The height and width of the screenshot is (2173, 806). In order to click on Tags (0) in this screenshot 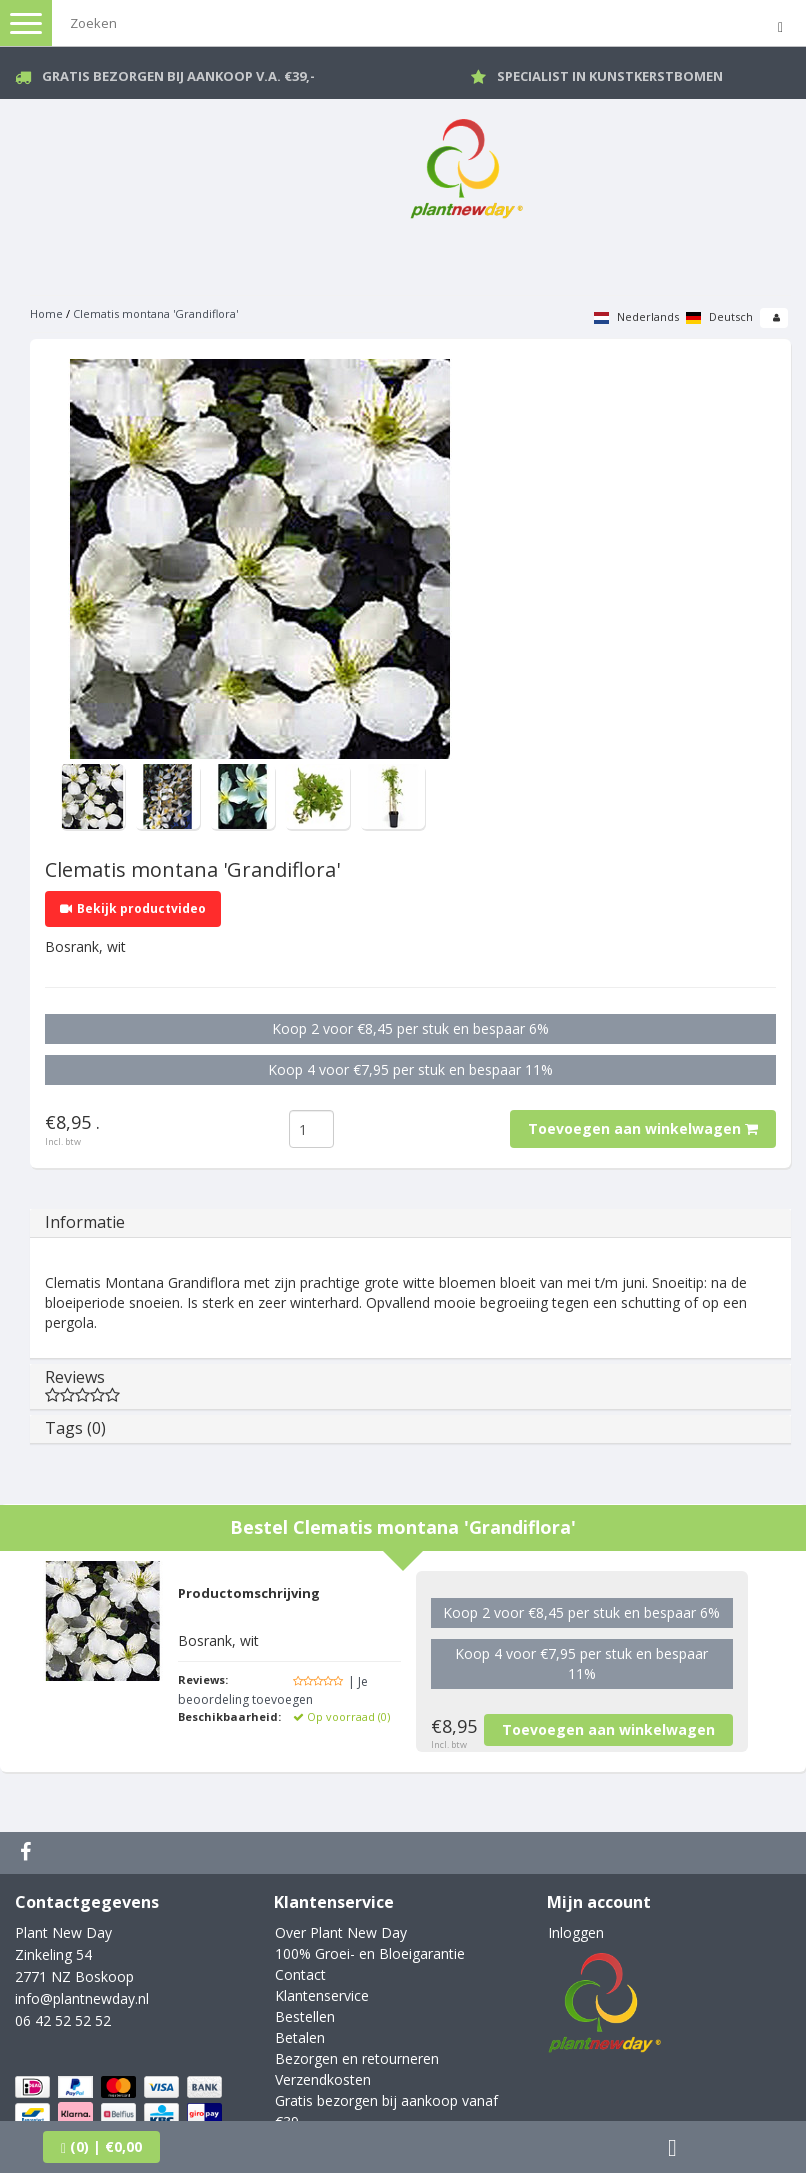, I will do `click(75, 1428)`.